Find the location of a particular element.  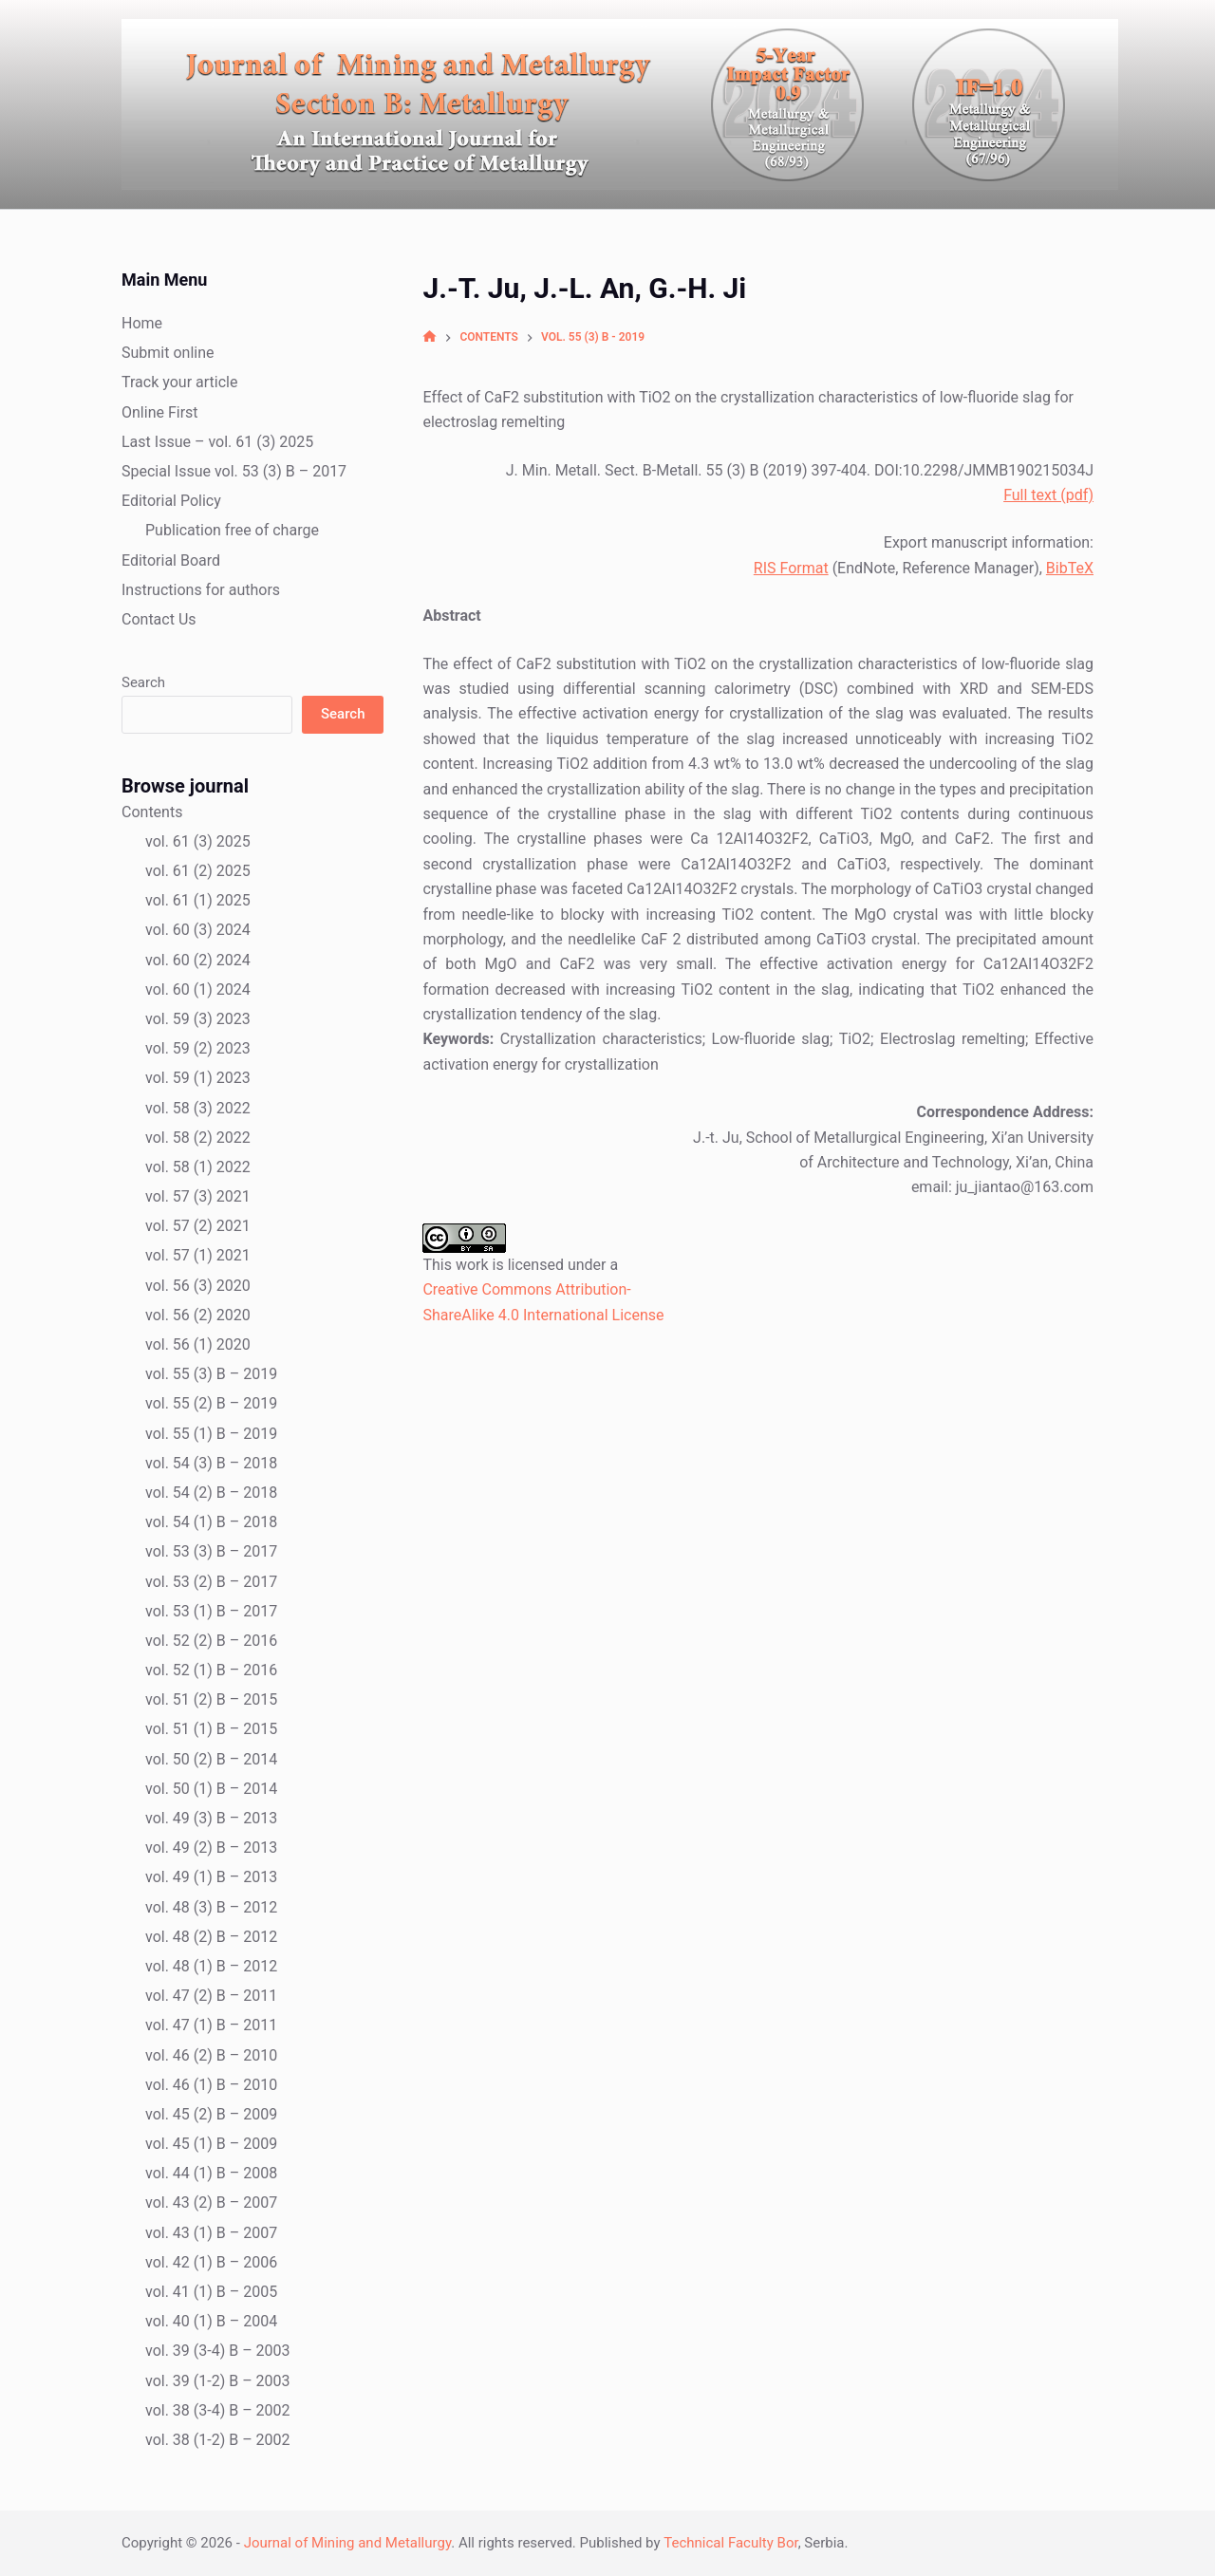

vol. 44 (1) B – 2008 is located at coordinates (211, 2173).